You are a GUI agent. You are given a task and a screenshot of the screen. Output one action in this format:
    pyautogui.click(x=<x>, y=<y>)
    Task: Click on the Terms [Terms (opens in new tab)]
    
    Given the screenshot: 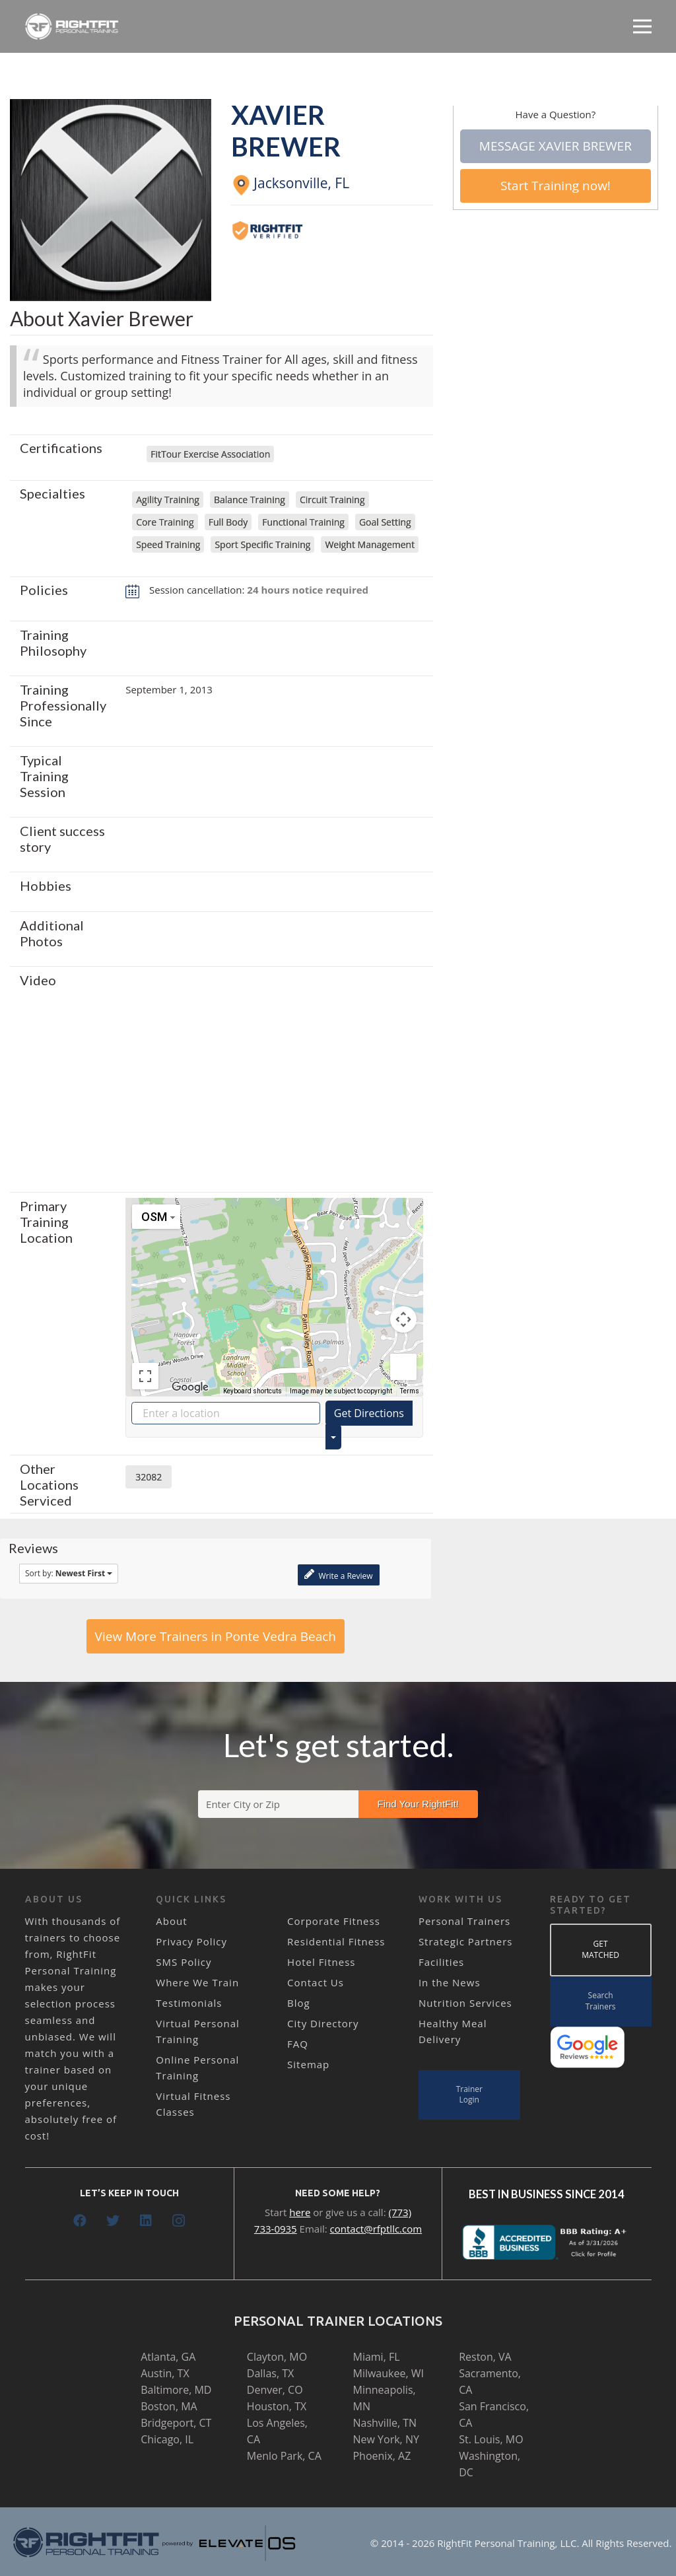 What is the action you would take?
    pyautogui.click(x=409, y=1391)
    